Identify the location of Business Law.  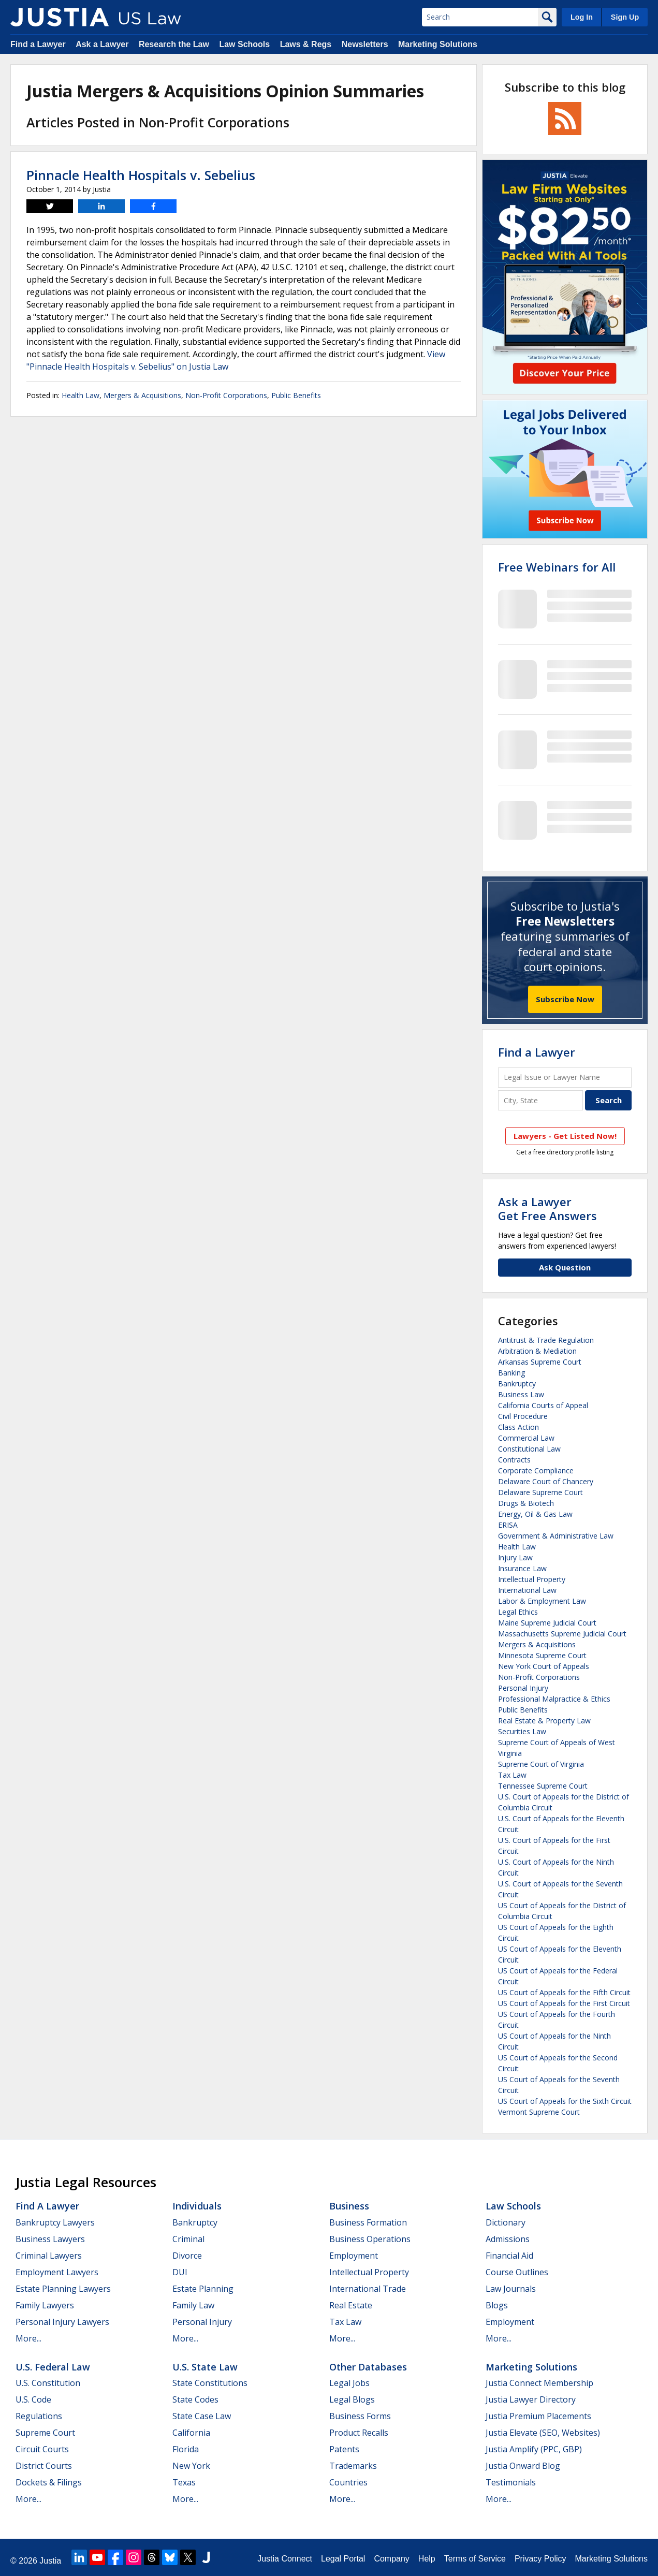
(521, 1394).